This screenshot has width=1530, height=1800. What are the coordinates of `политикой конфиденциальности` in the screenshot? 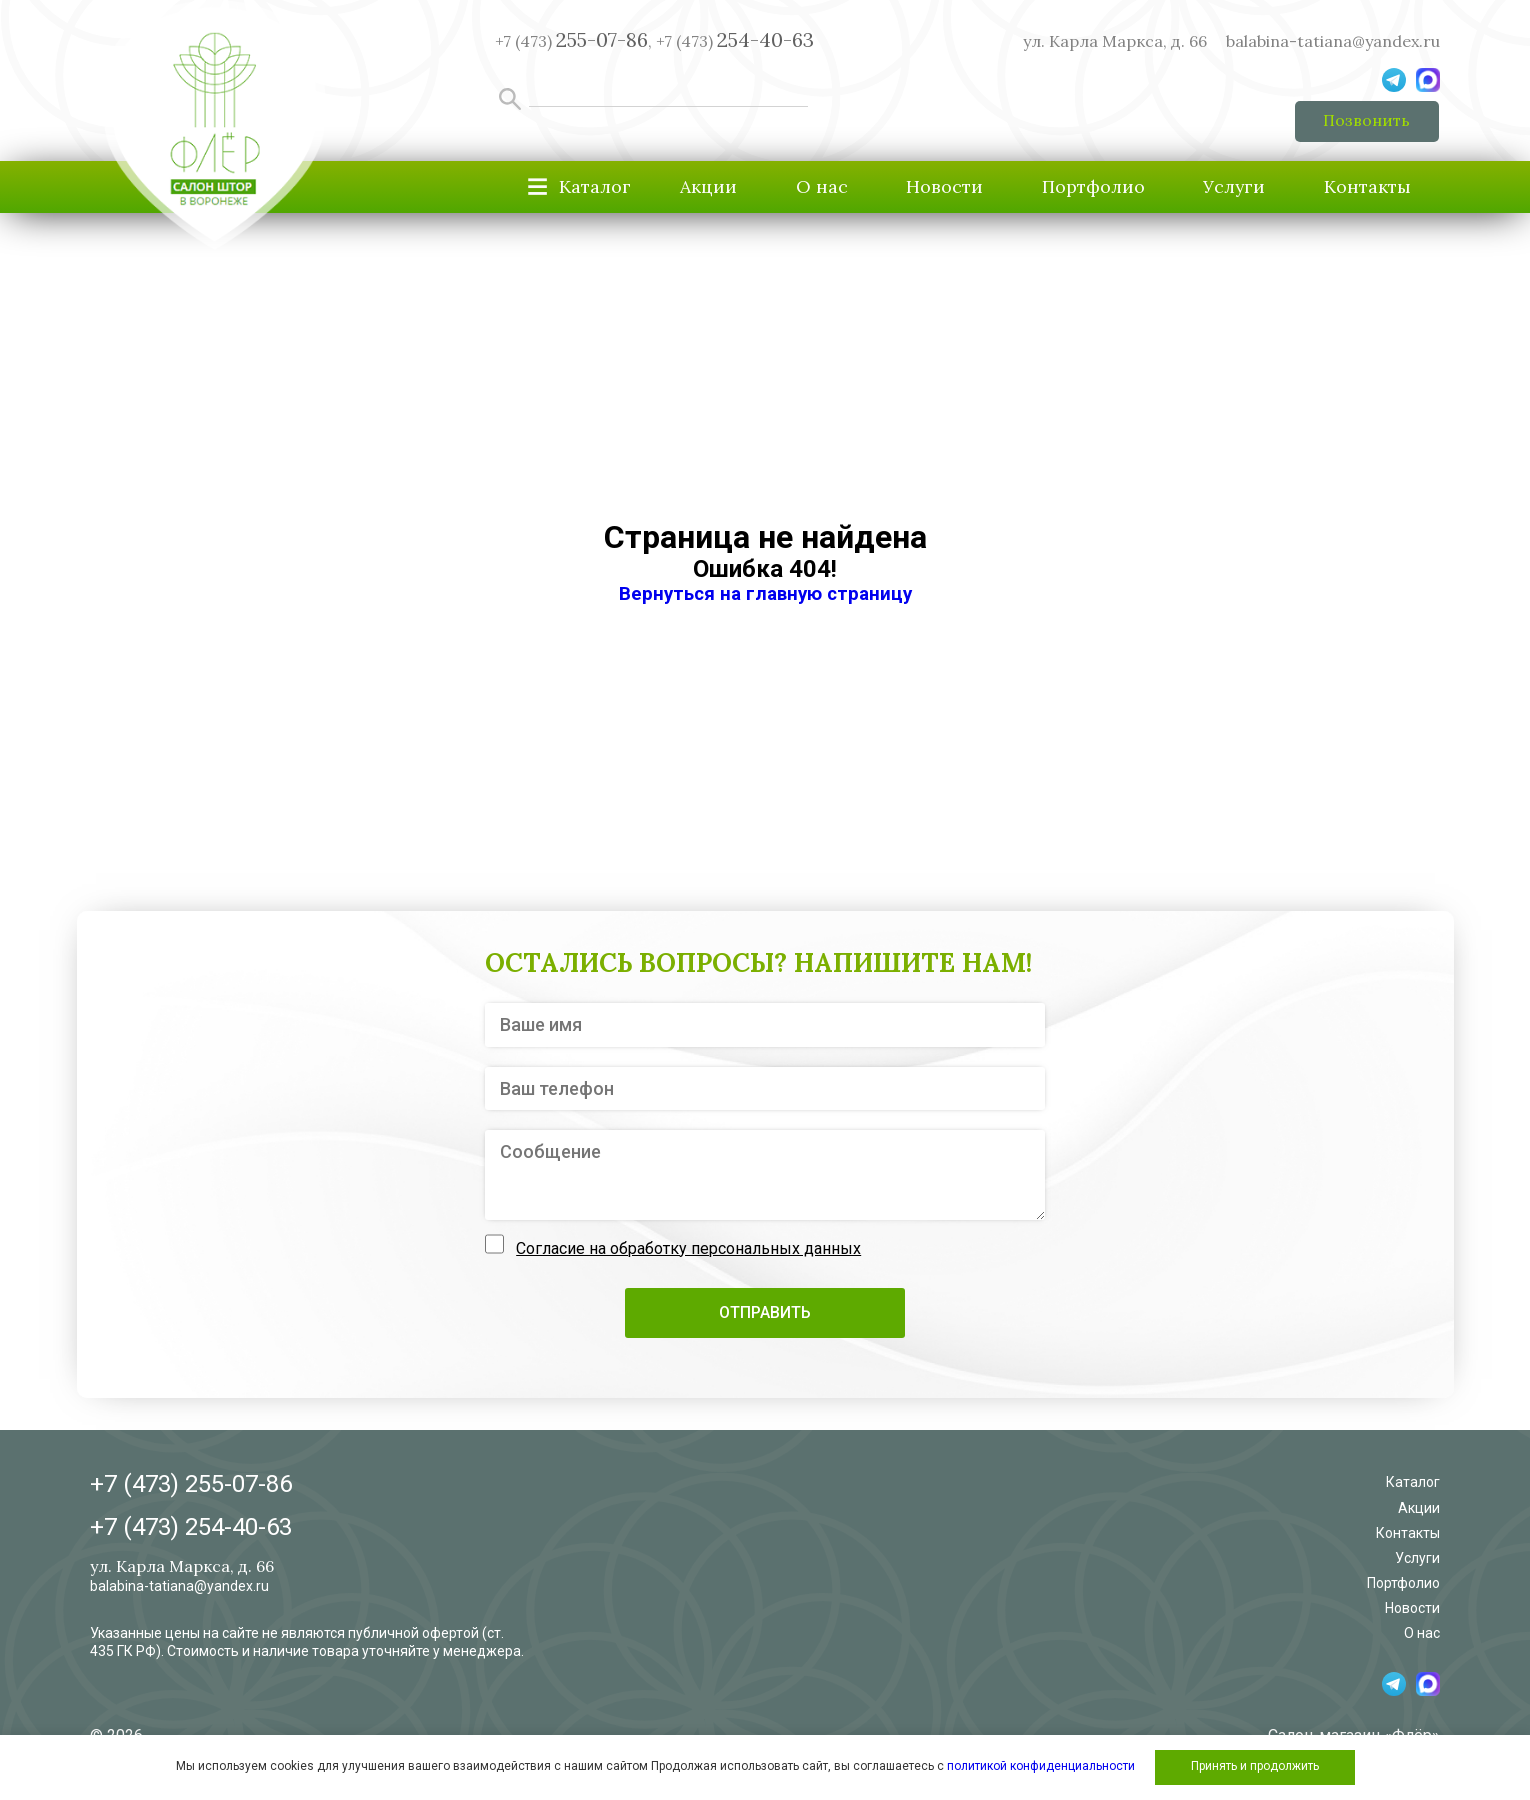 It's located at (1041, 1766).